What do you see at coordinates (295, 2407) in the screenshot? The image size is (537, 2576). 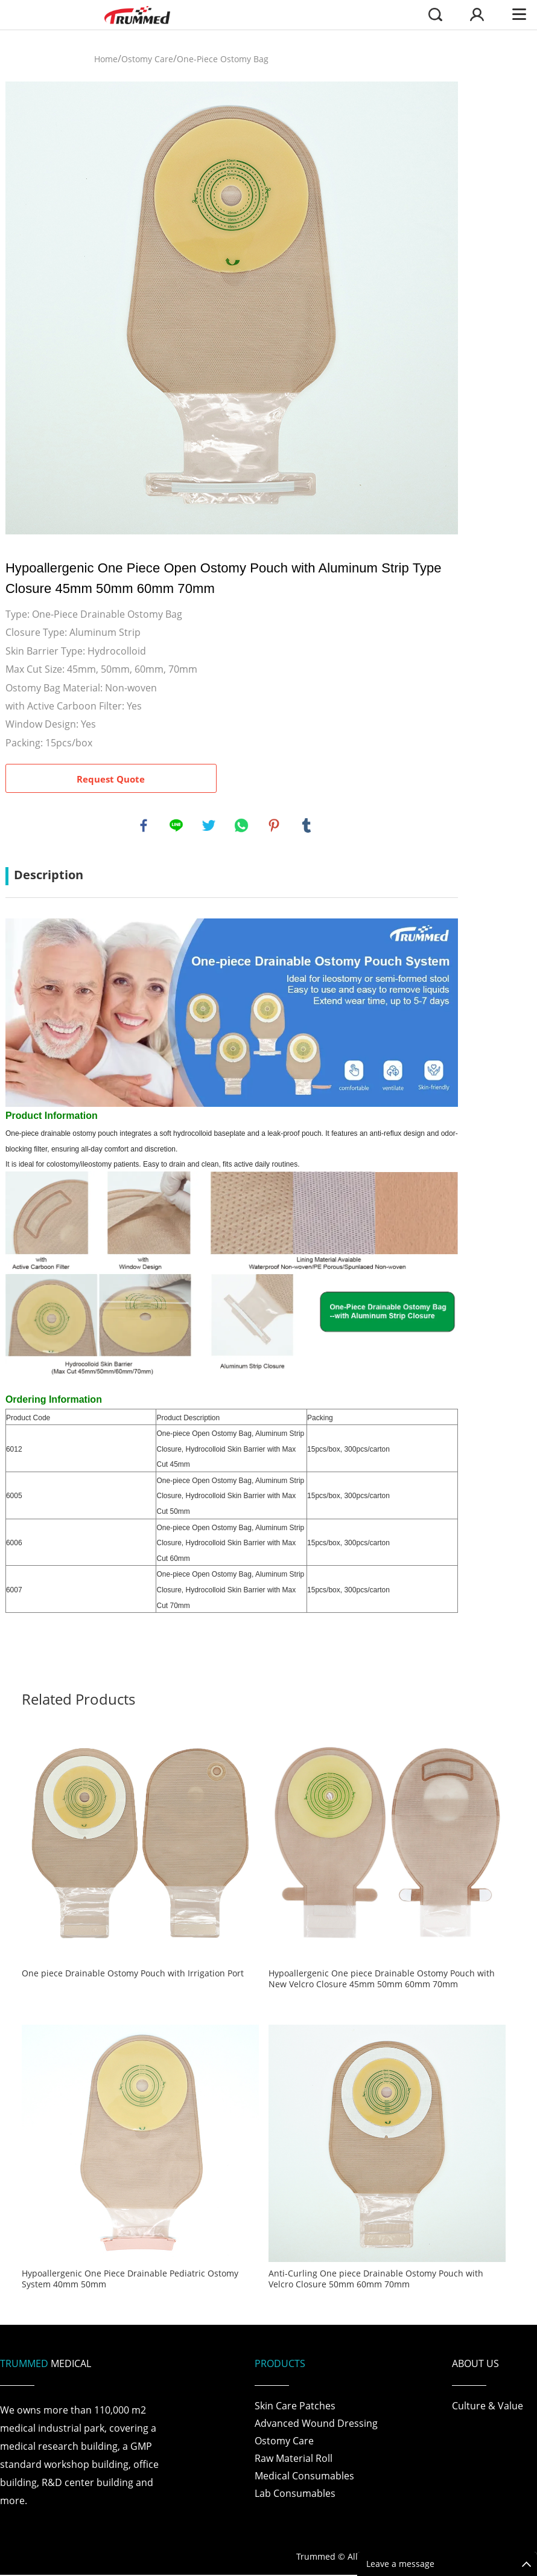 I see `Skin Care Patches` at bounding box center [295, 2407].